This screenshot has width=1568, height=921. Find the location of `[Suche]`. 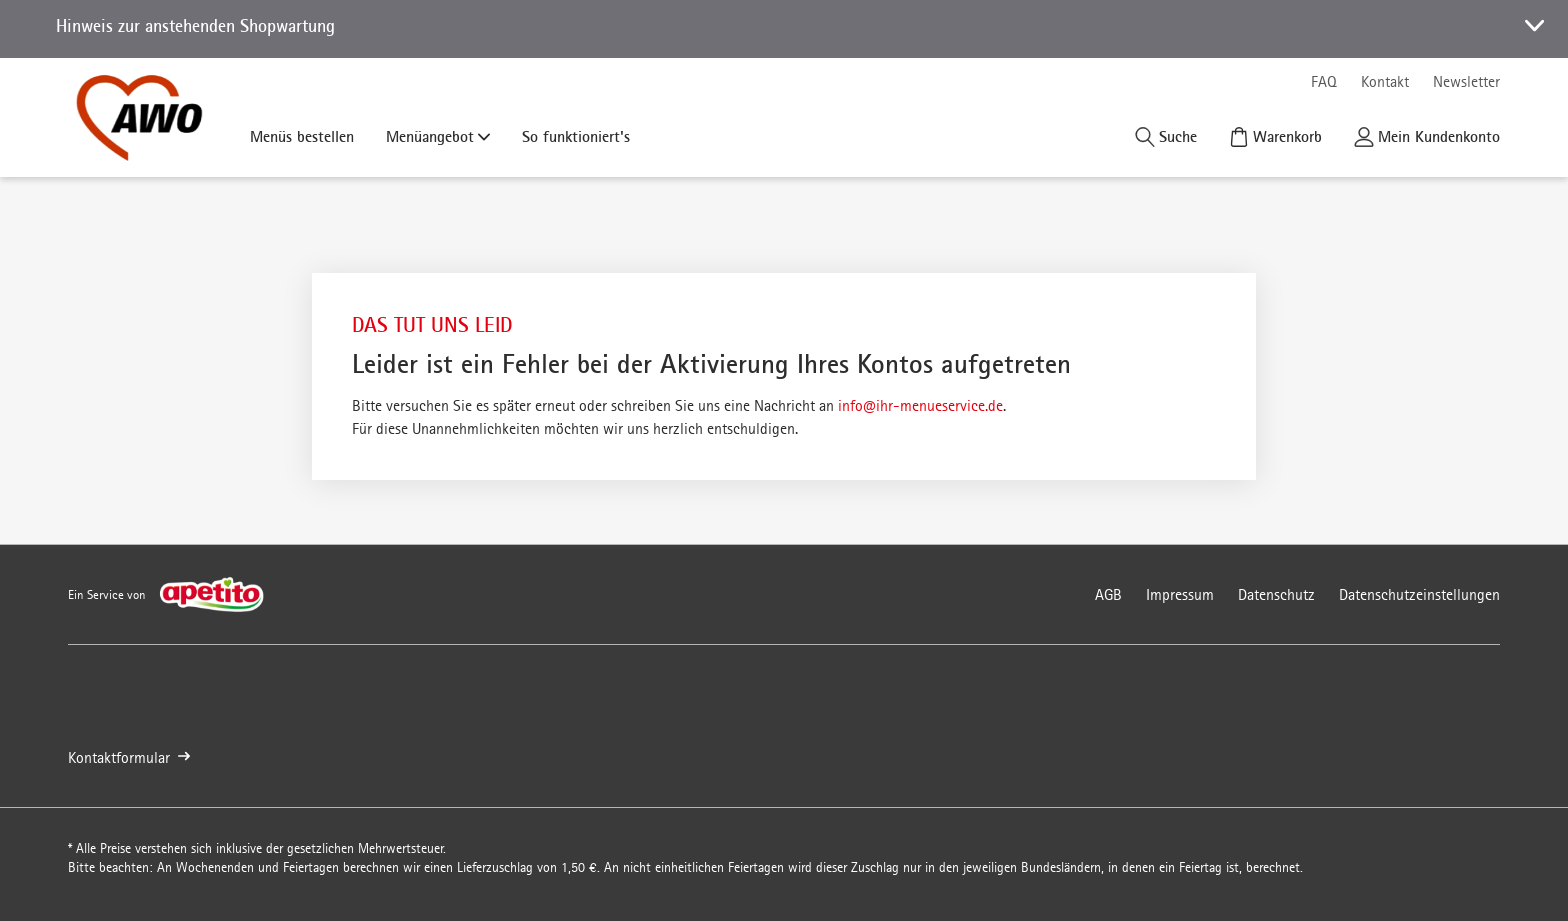

[Suche] is located at coordinates (1166, 136).